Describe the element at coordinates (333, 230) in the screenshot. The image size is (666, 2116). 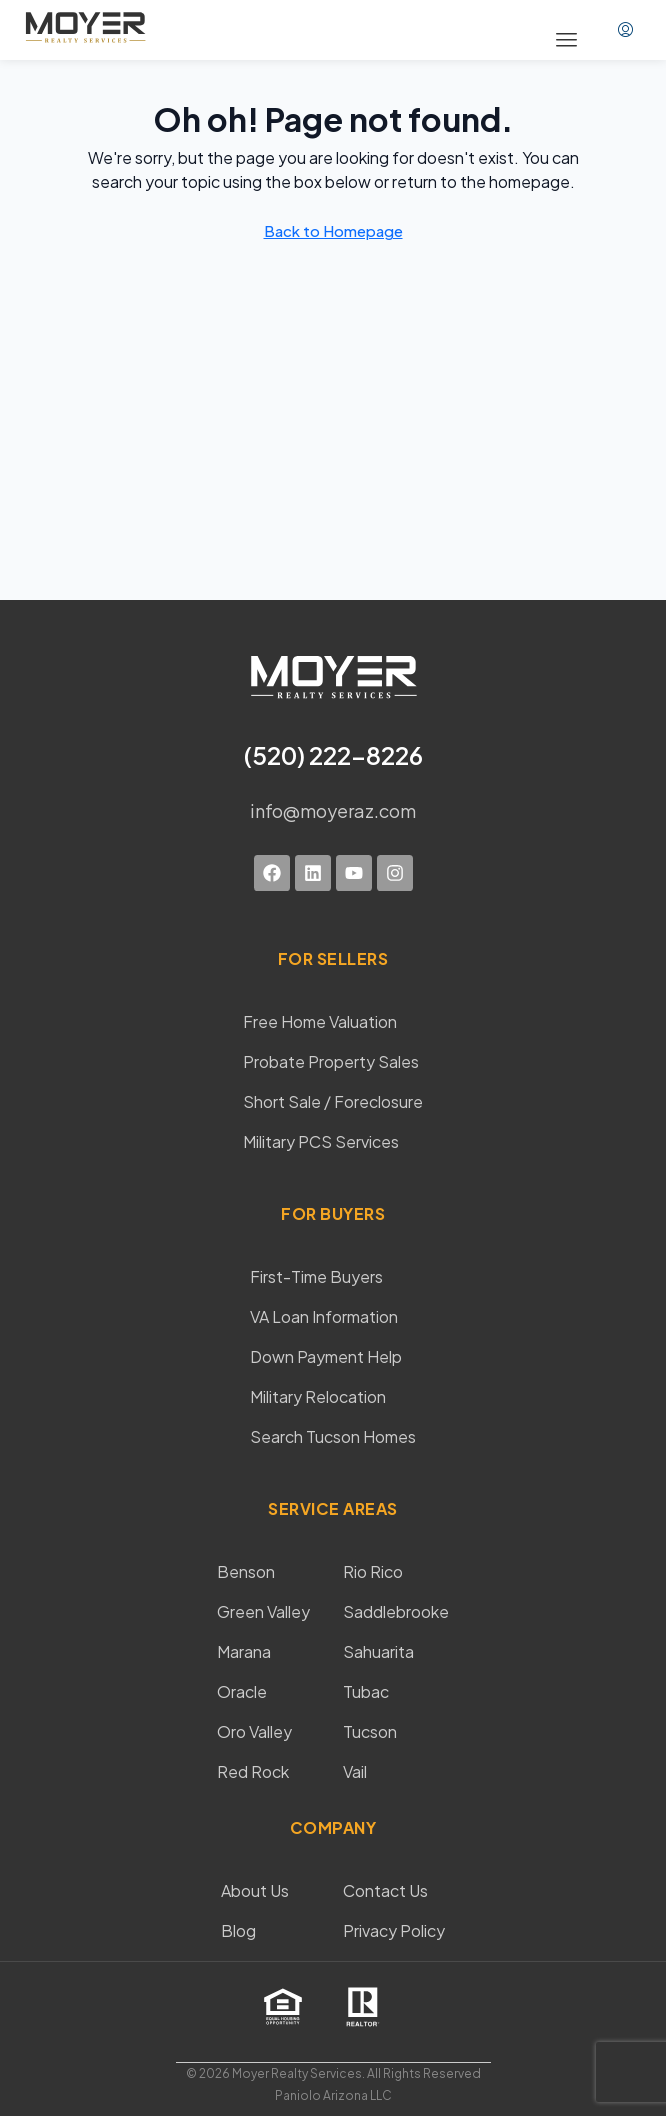
I see `Back to Homepage` at that location.